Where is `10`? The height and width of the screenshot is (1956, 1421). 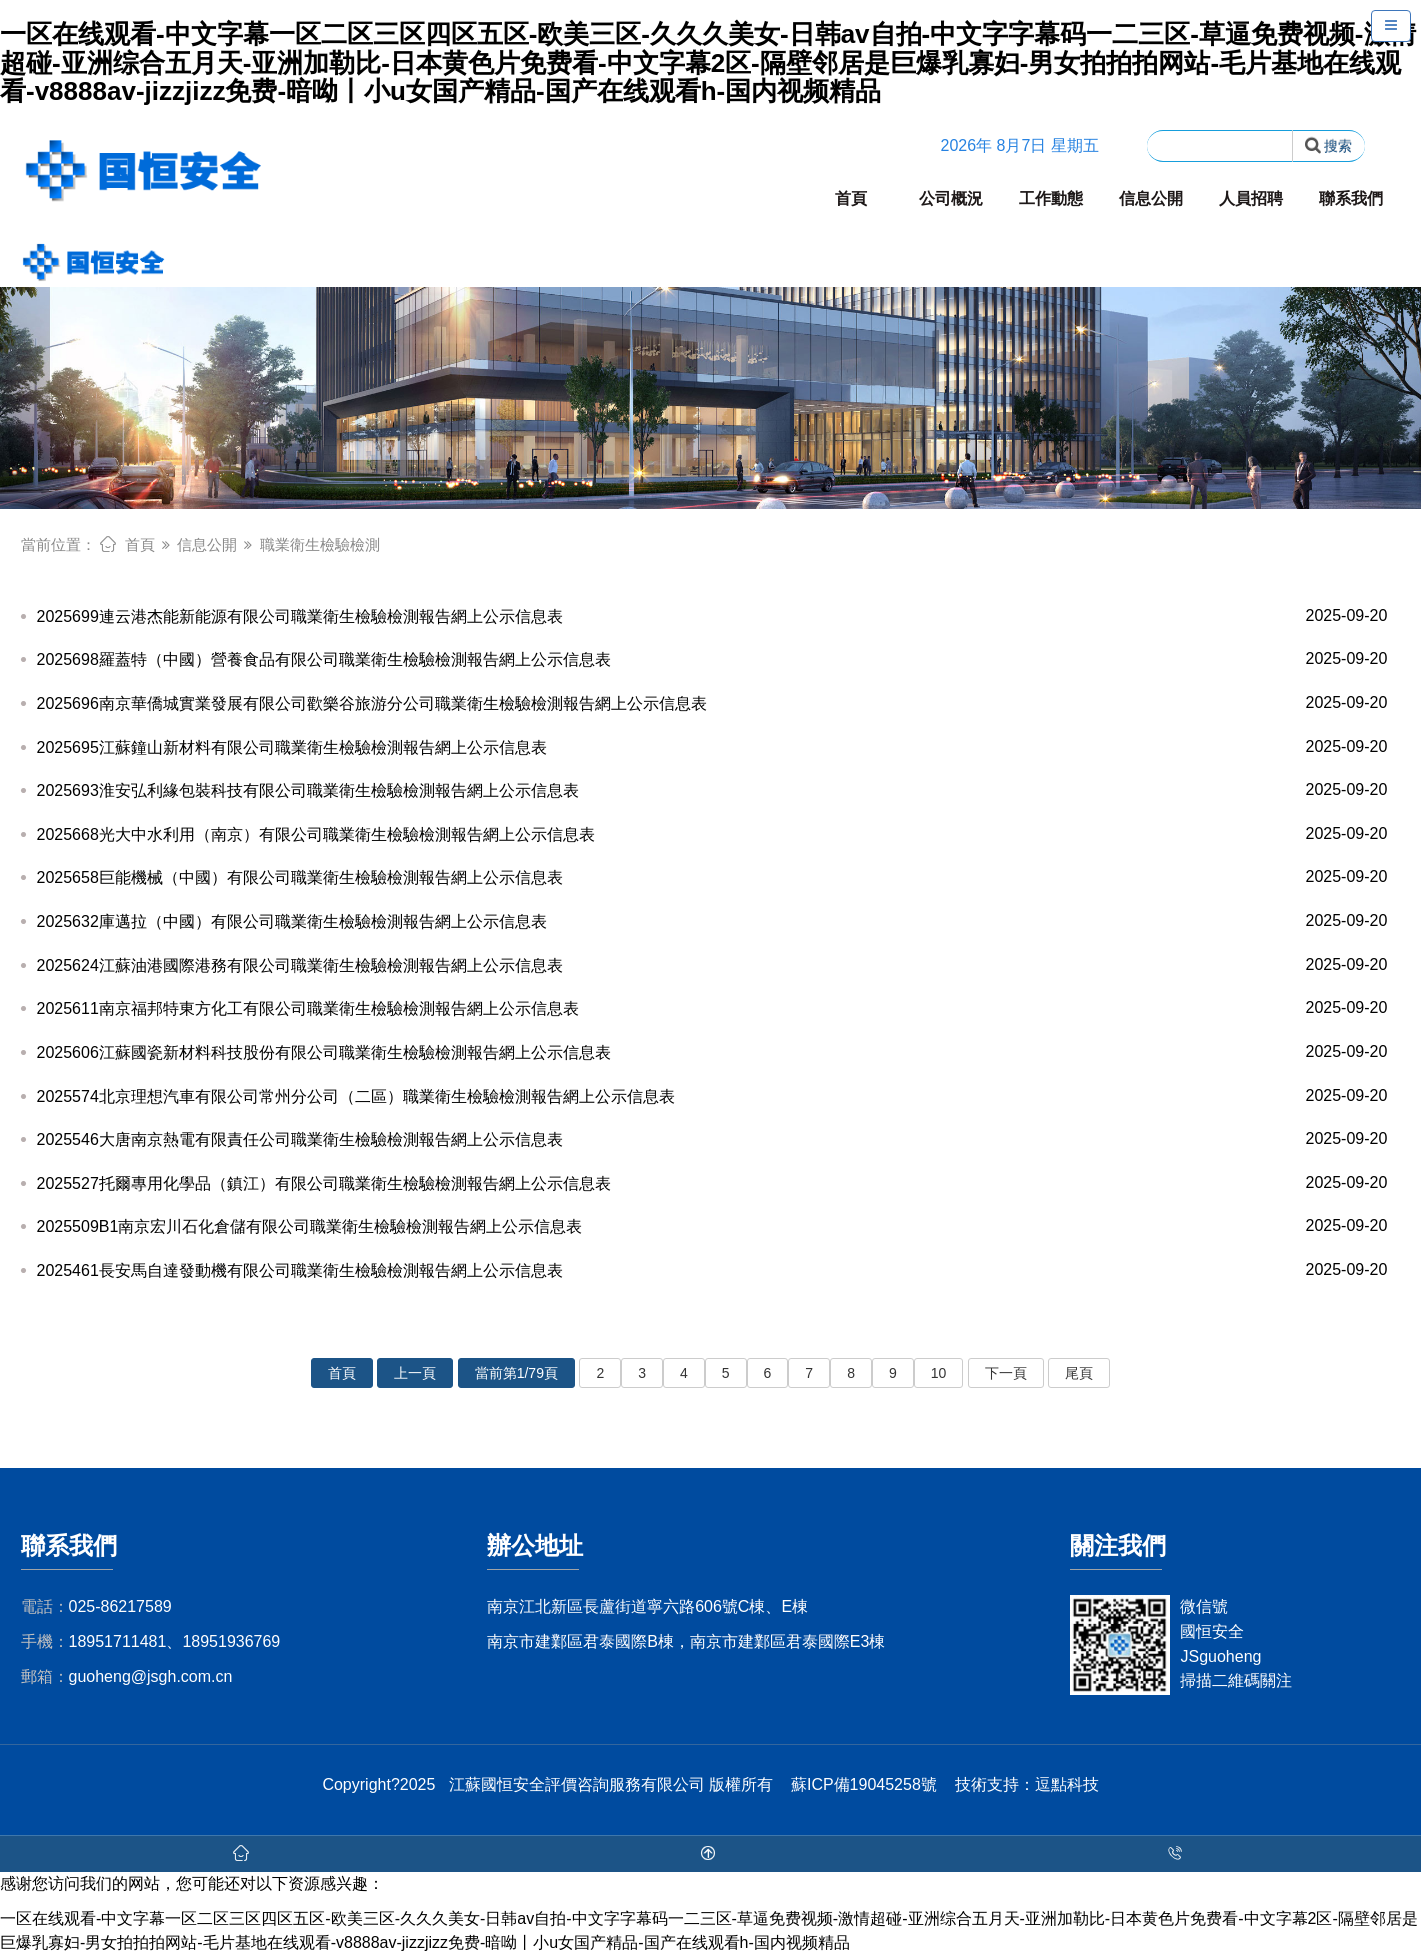 10 is located at coordinates (939, 1373).